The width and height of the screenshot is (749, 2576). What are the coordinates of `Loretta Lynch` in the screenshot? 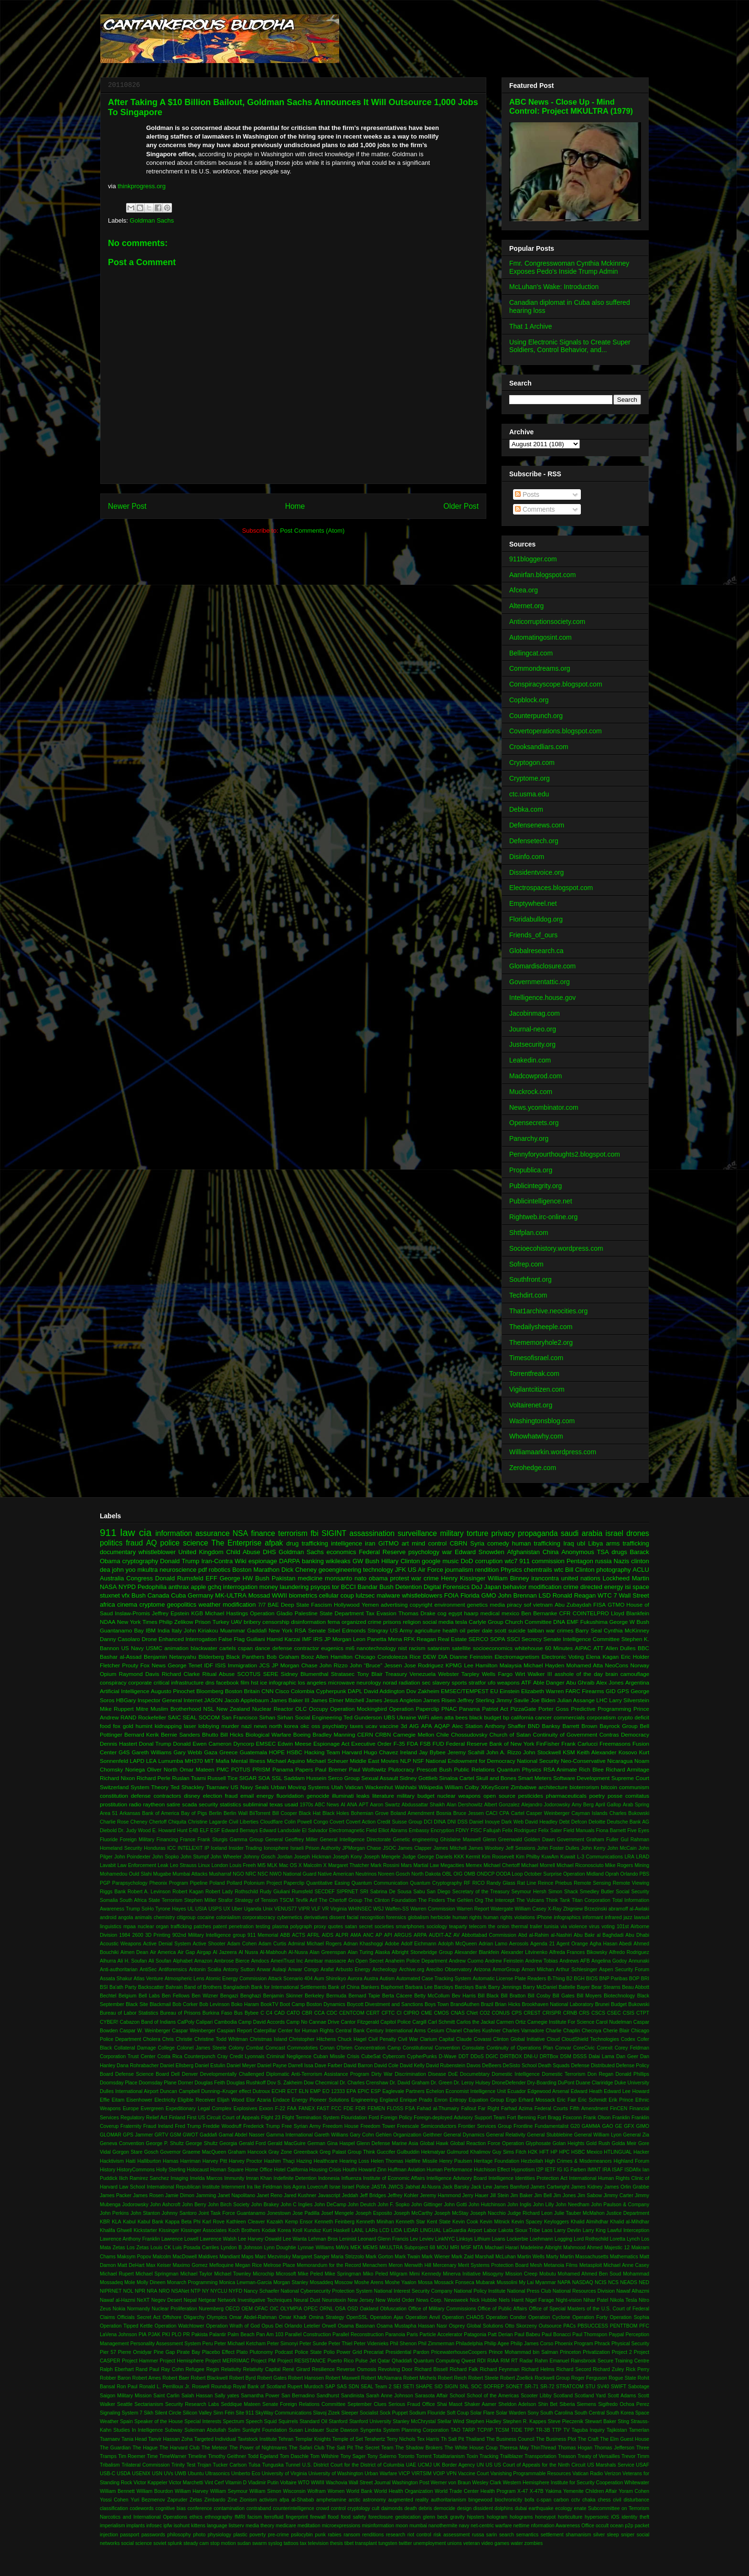 It's located at (625, 2239).